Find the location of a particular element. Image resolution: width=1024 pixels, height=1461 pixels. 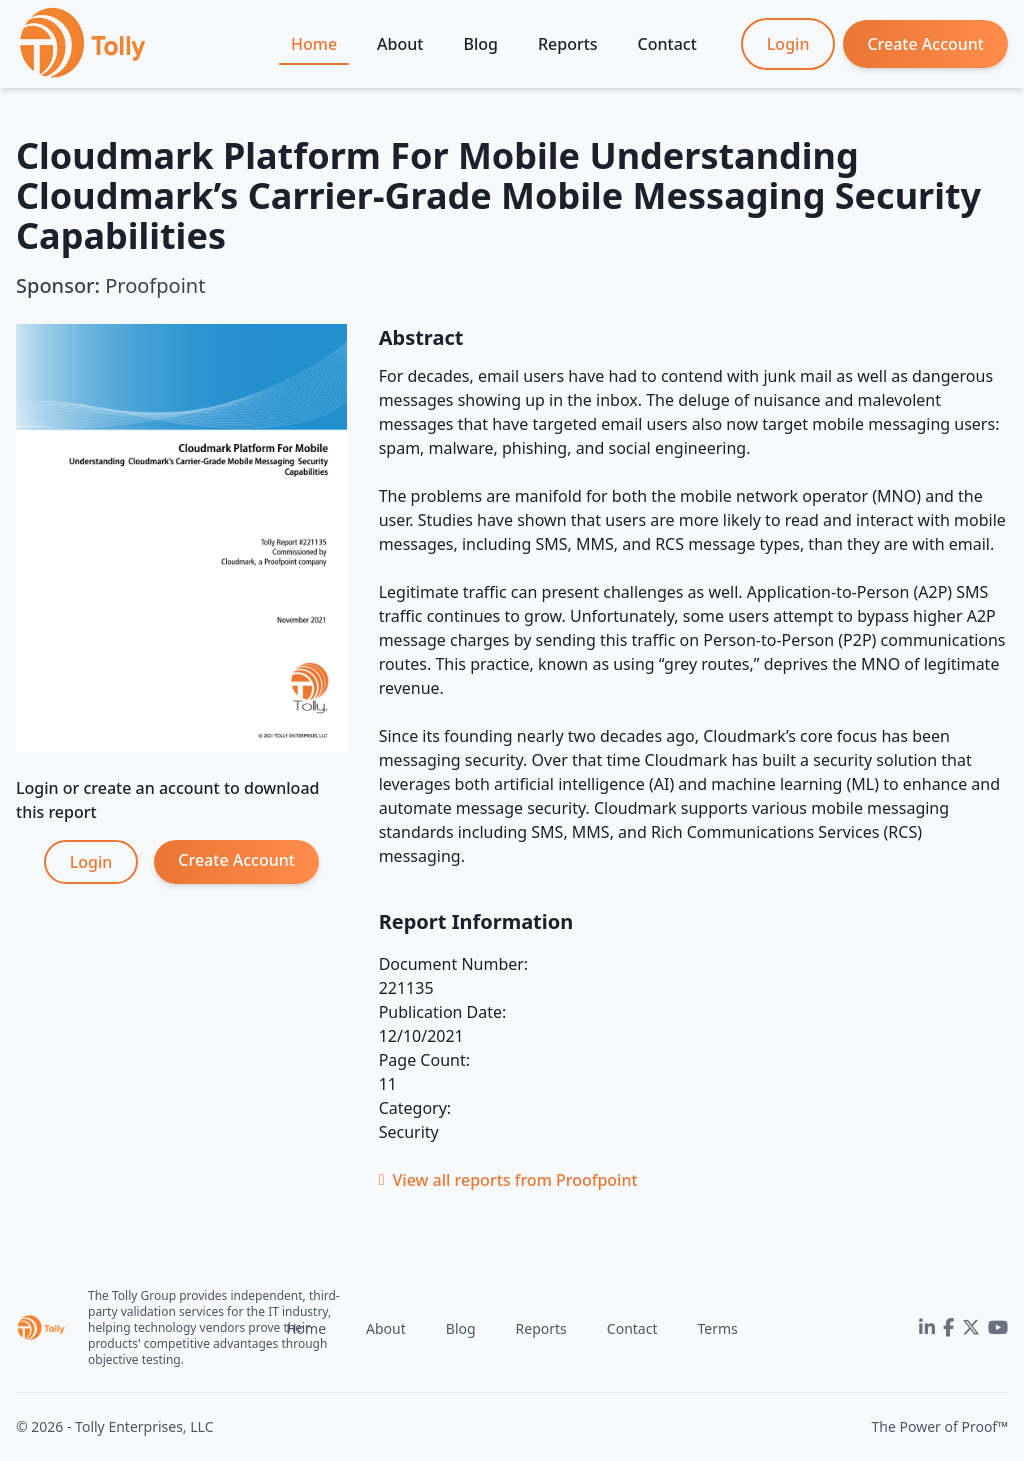

View all reports from Proofpoint is located at coordinates (508, 1180).